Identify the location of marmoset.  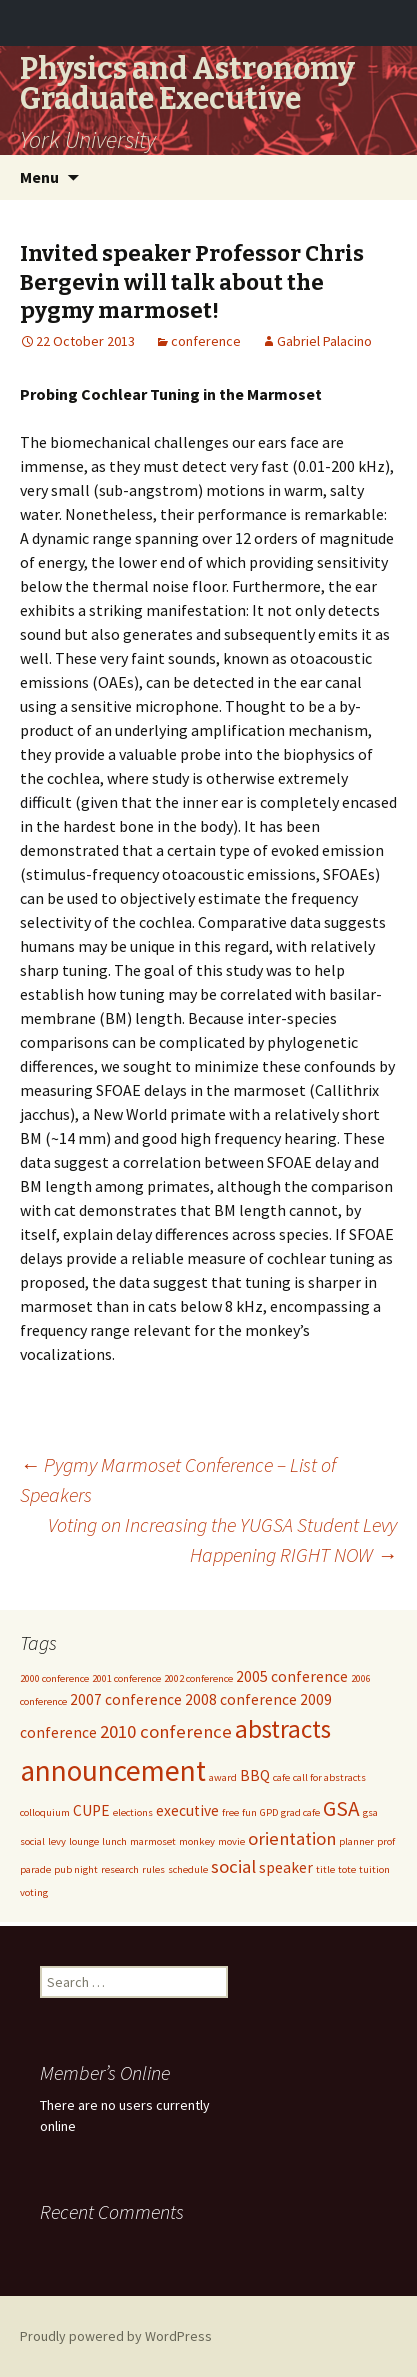
(153, 1841).